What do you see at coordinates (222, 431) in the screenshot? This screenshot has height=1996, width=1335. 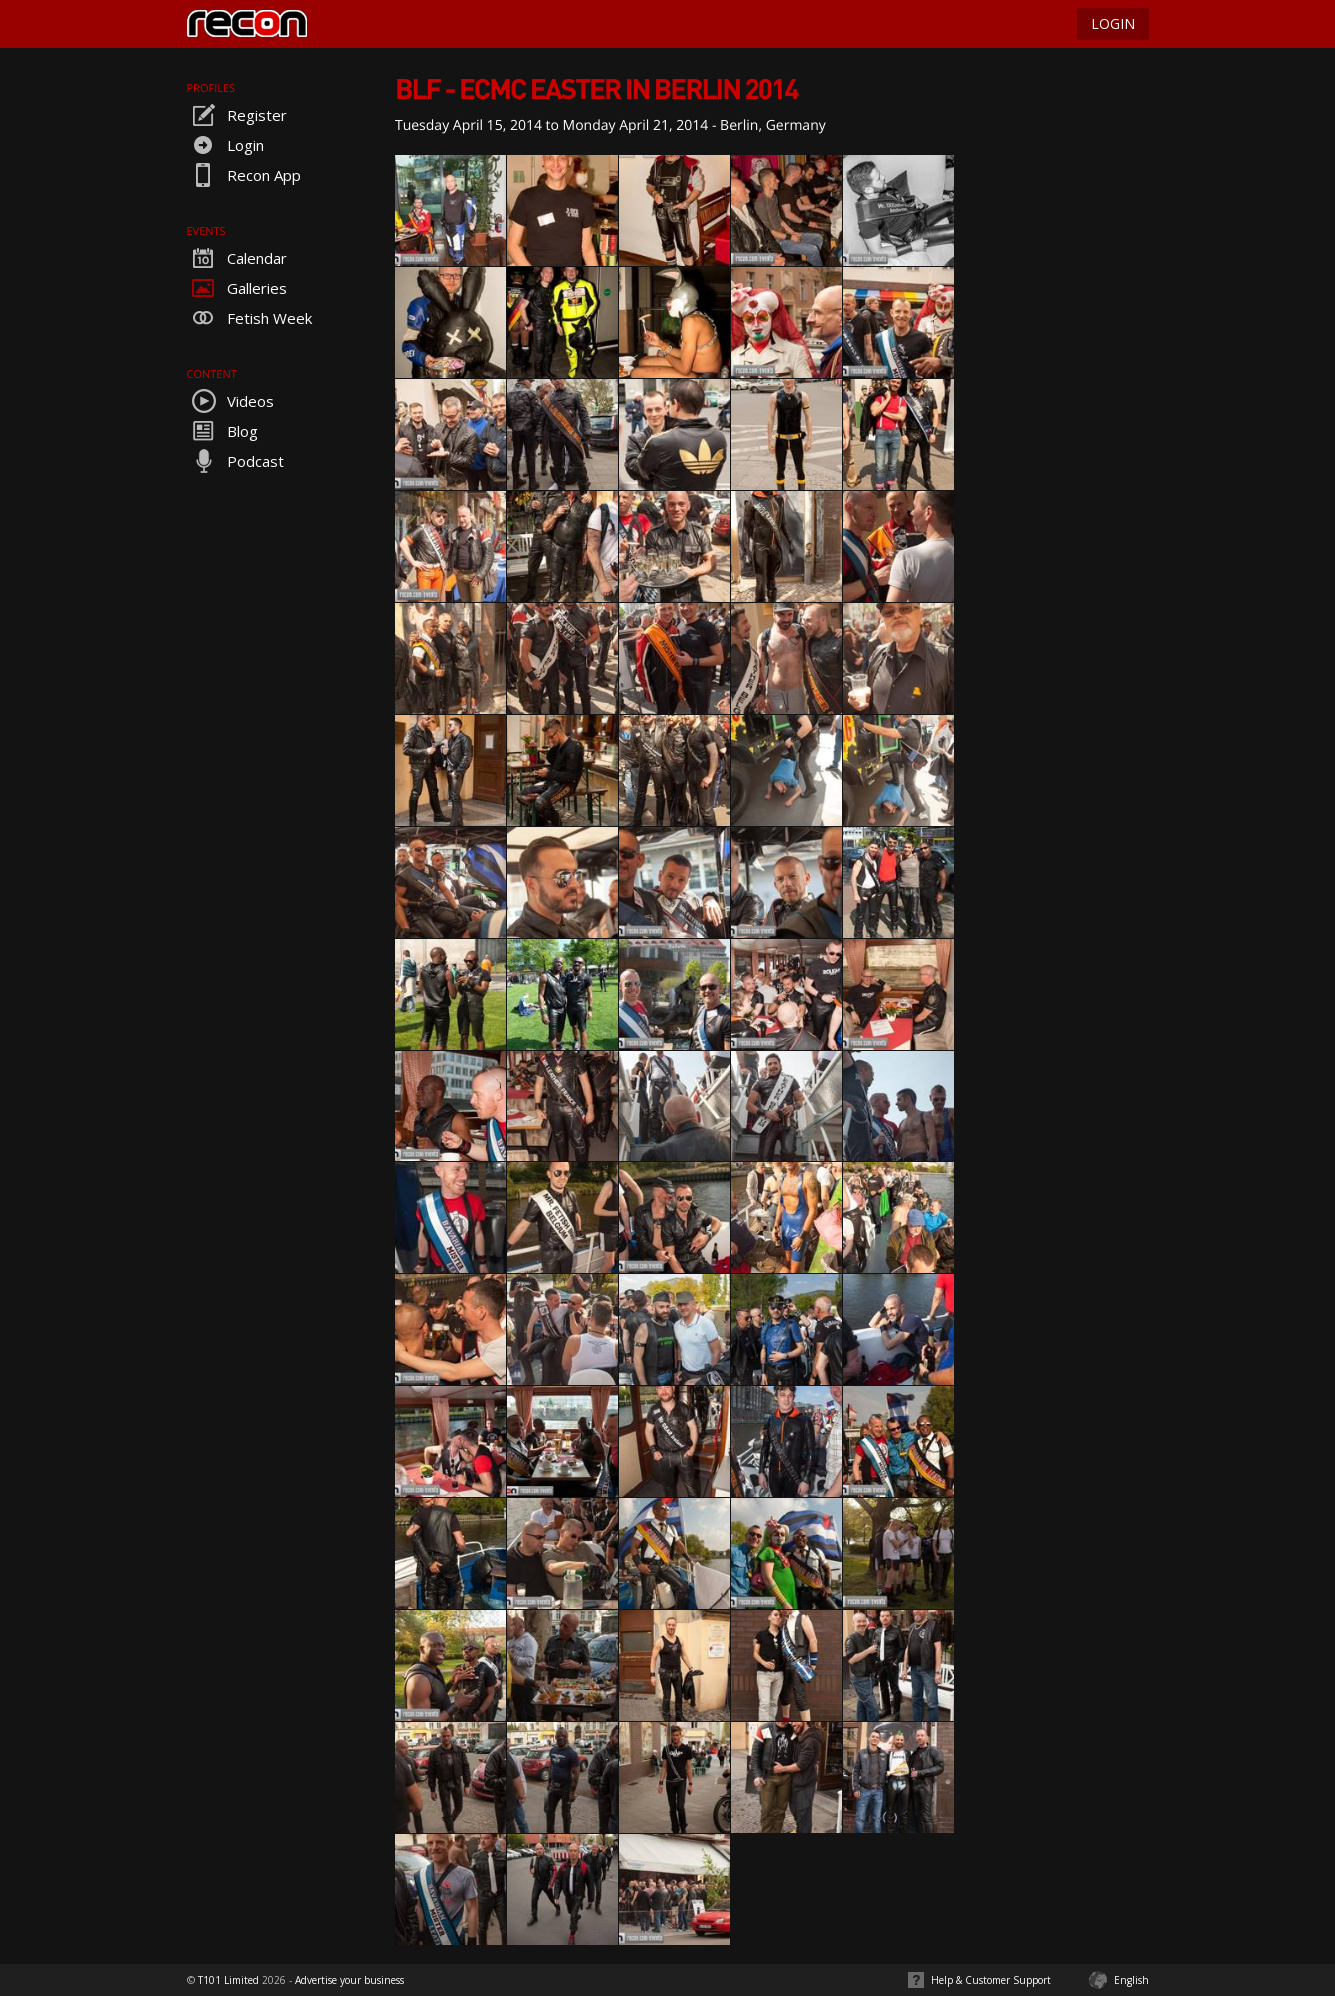 I see `Blog` at bounding box center [222, 431].